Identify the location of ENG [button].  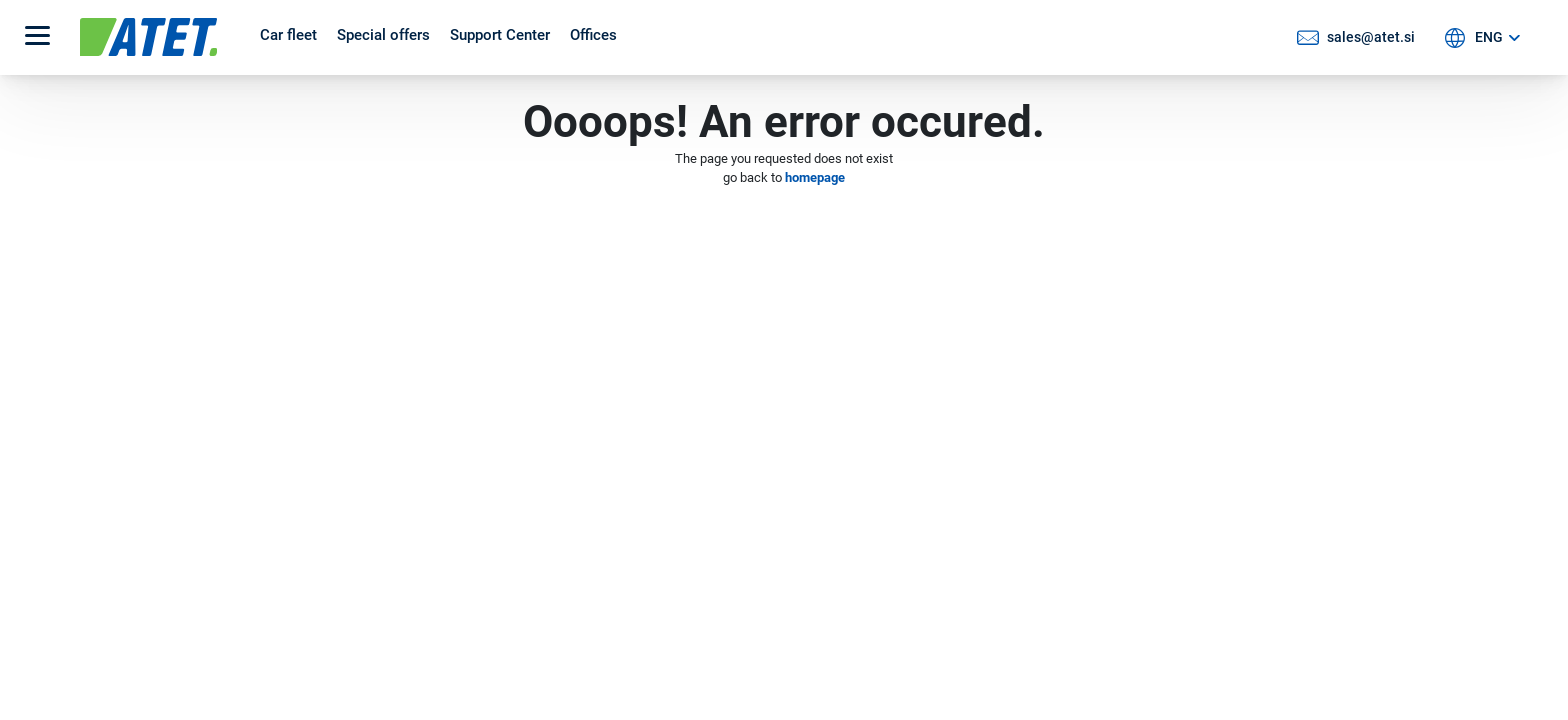
(1489, 37).